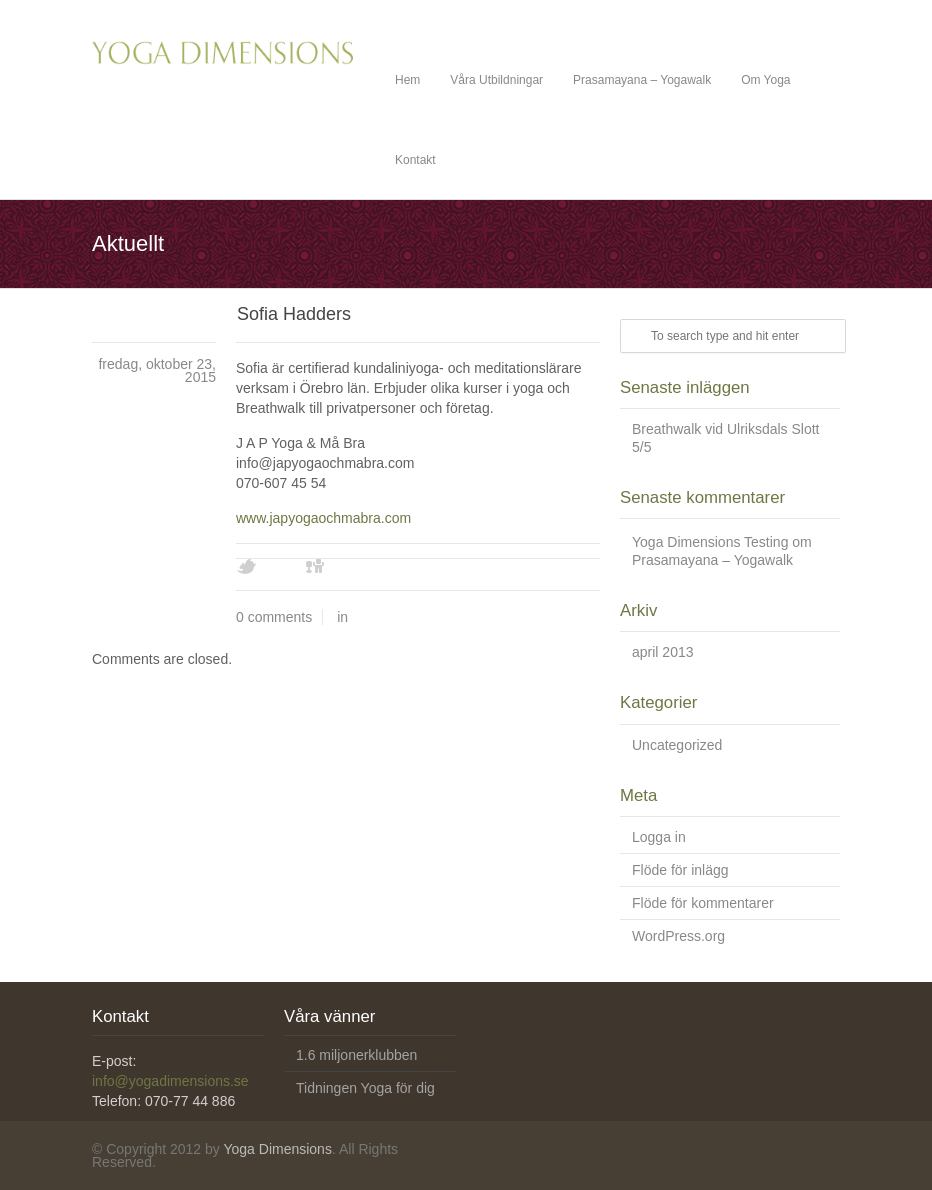 This screenshot has width=932, height=1190. What do you see at coordinates (415, 160) in the screenshot?
I see `Kontakt` at bounding box center [415, 160].